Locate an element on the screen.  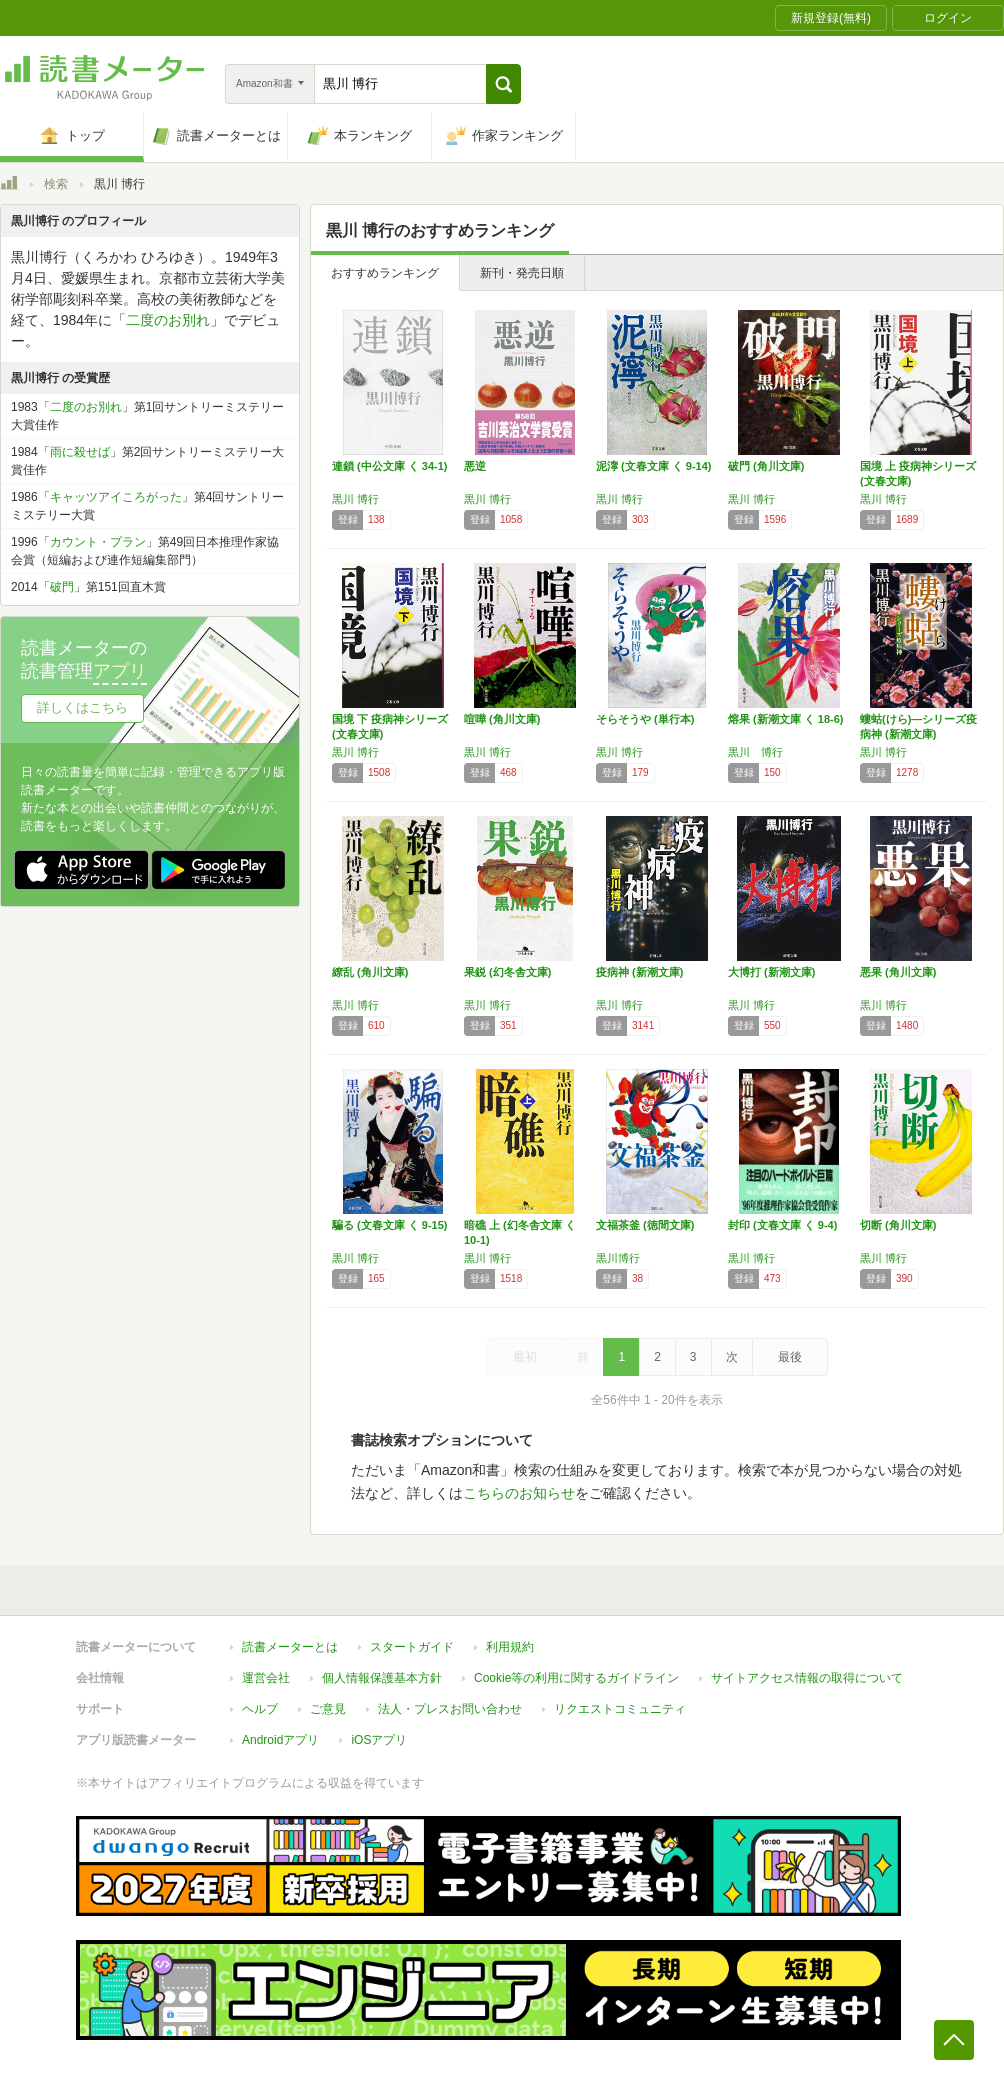
雨に殺せば is located at coordinates (80, 452).